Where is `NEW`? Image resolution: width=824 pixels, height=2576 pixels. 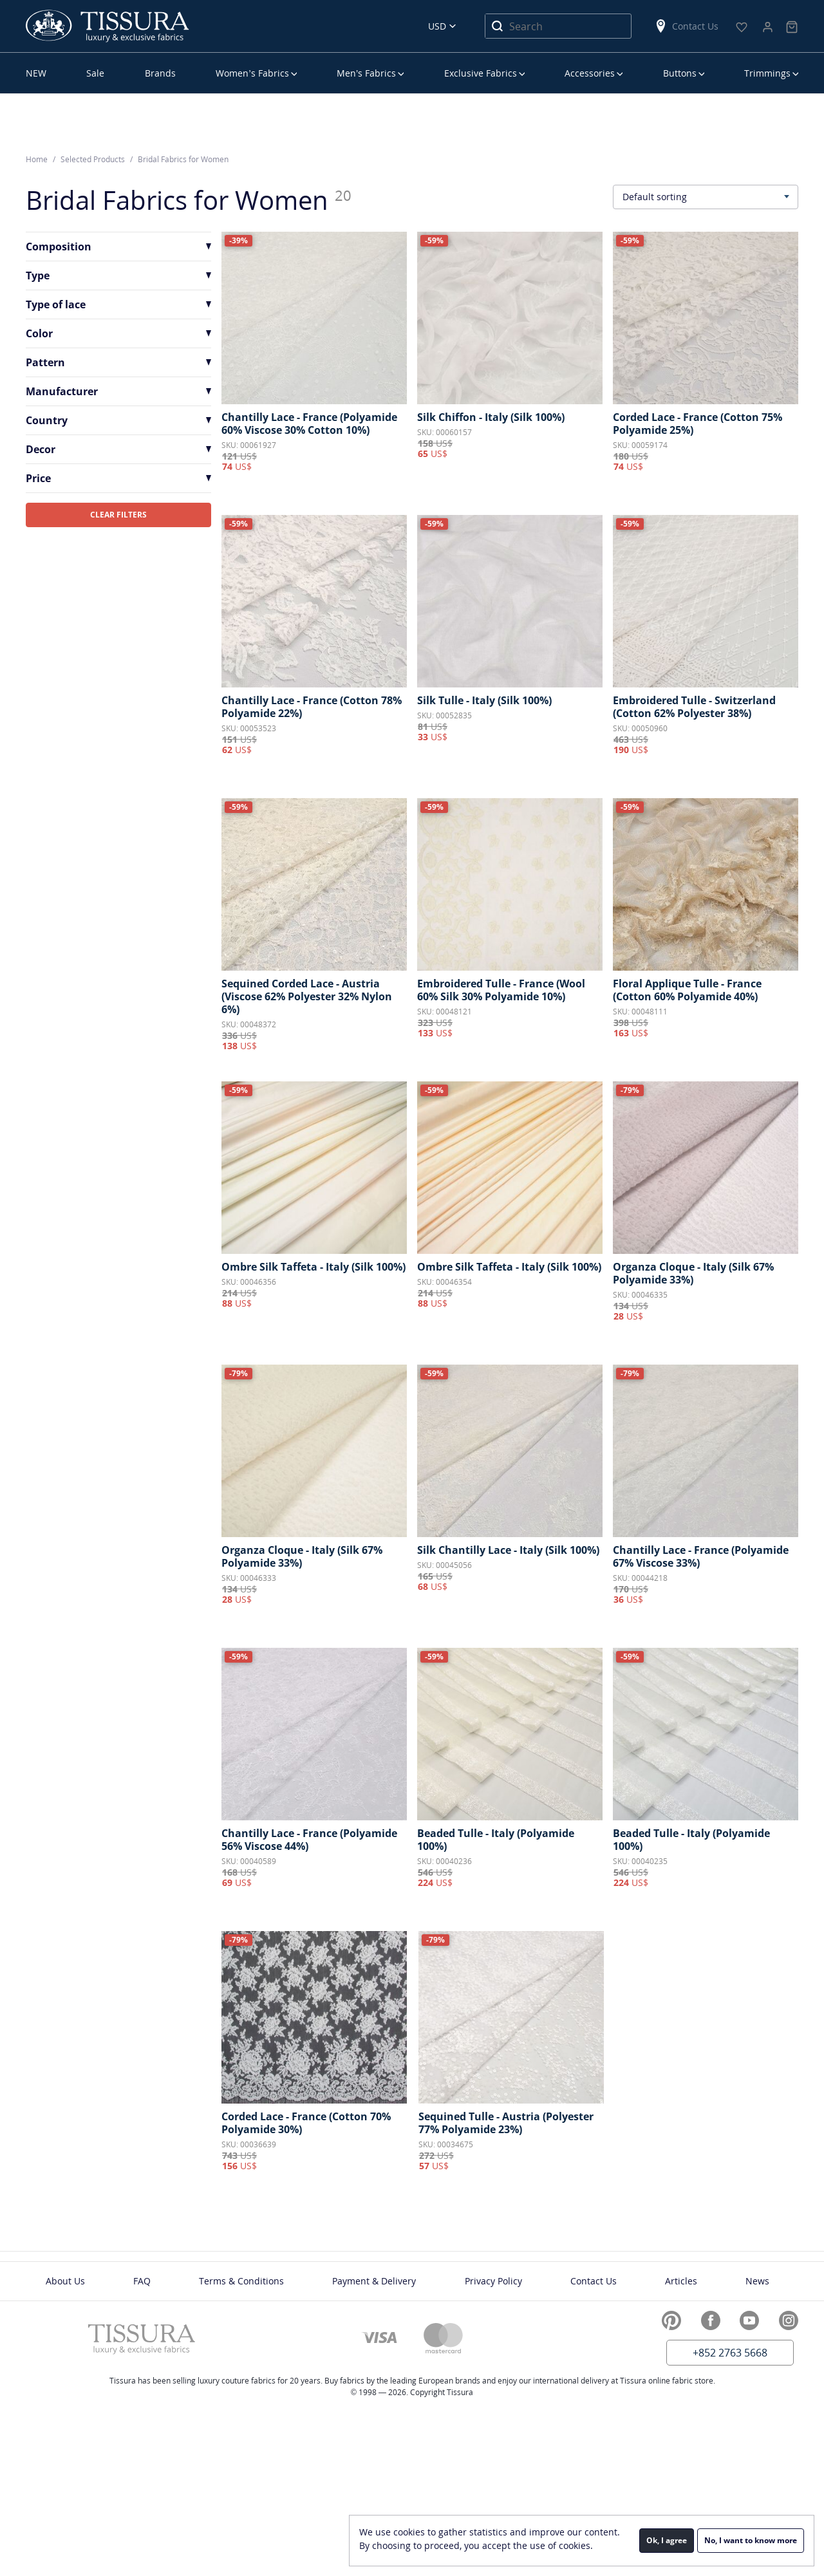 NEW is located at coordinates (36, 73).